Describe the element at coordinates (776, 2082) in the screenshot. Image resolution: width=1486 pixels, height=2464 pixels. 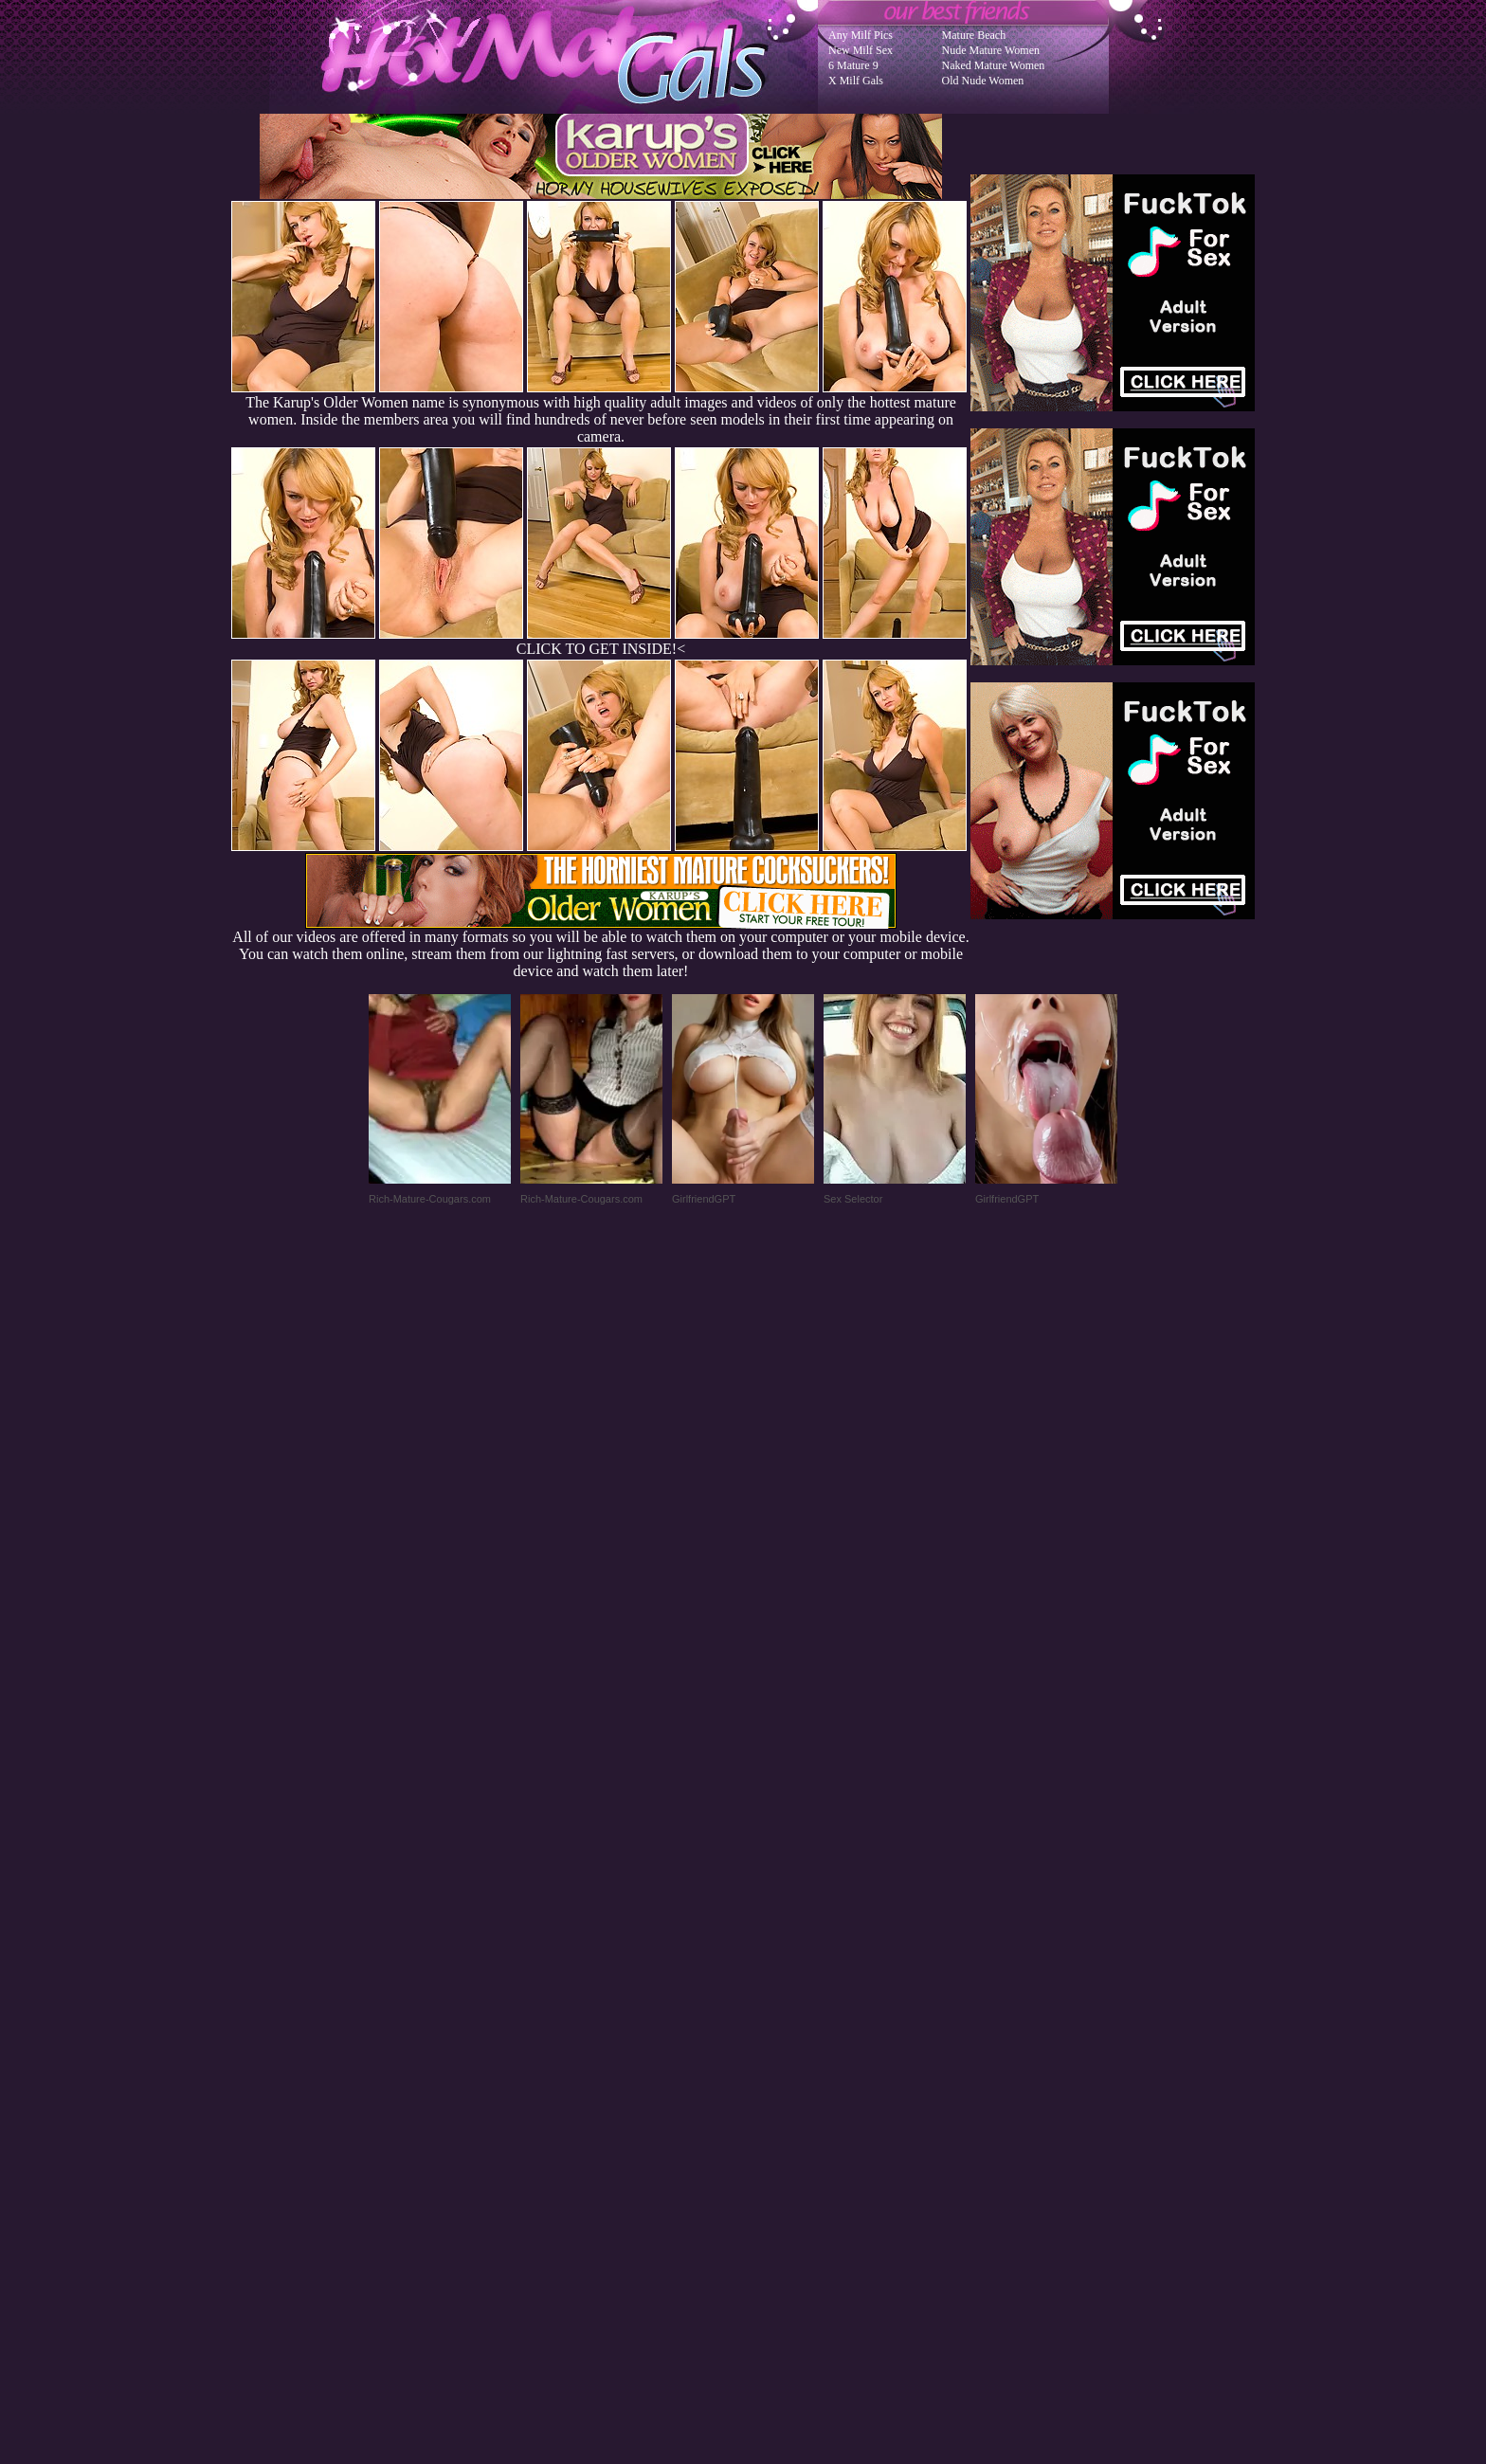
I see `SMART THUMBS` at that location.